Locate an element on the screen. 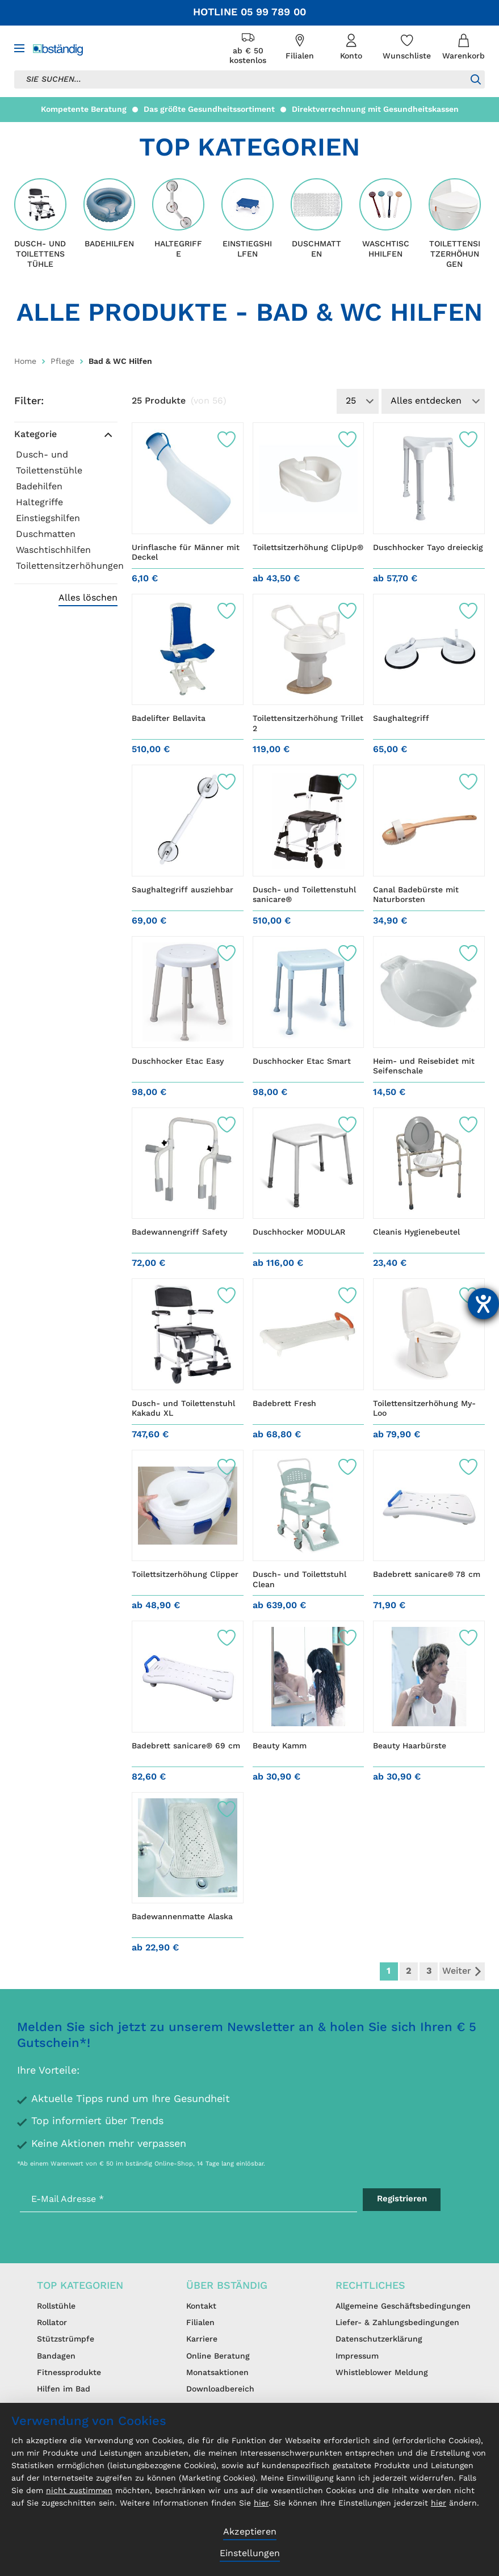  Saughaltegriff is located at coordinates (401, 719).